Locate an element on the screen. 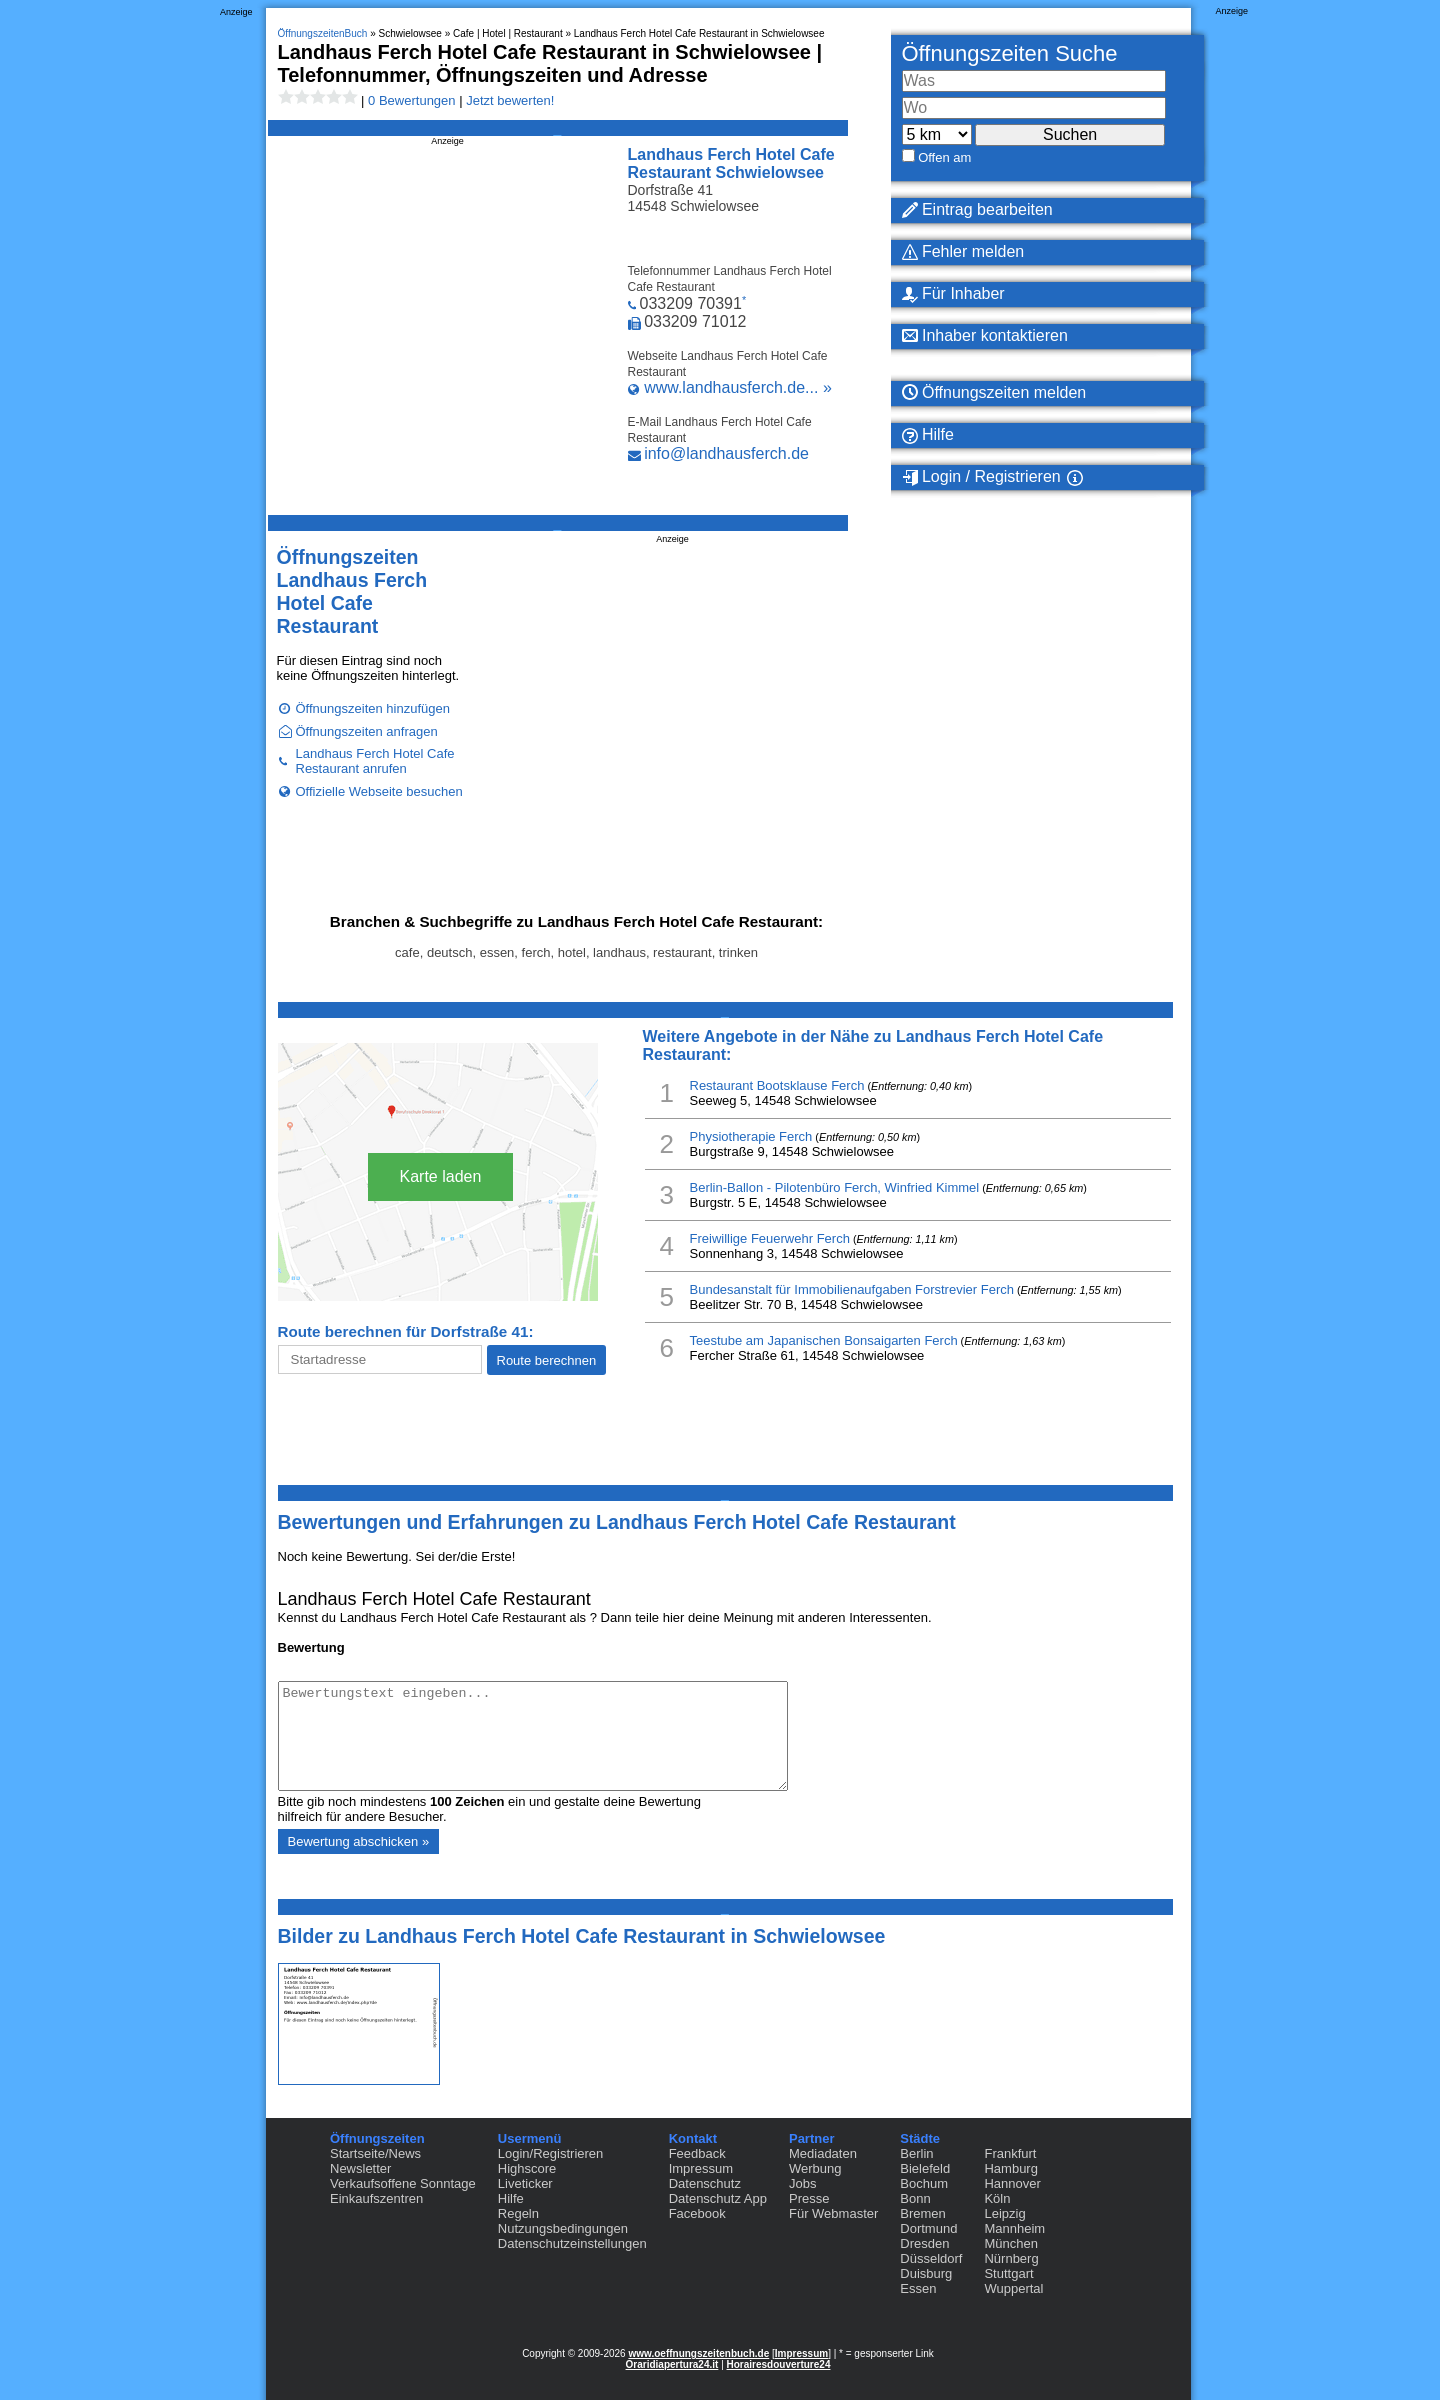 Image resolution: width=1440 pixels, height=2400 pixels. Essen is located at coordinates (918, 2288).